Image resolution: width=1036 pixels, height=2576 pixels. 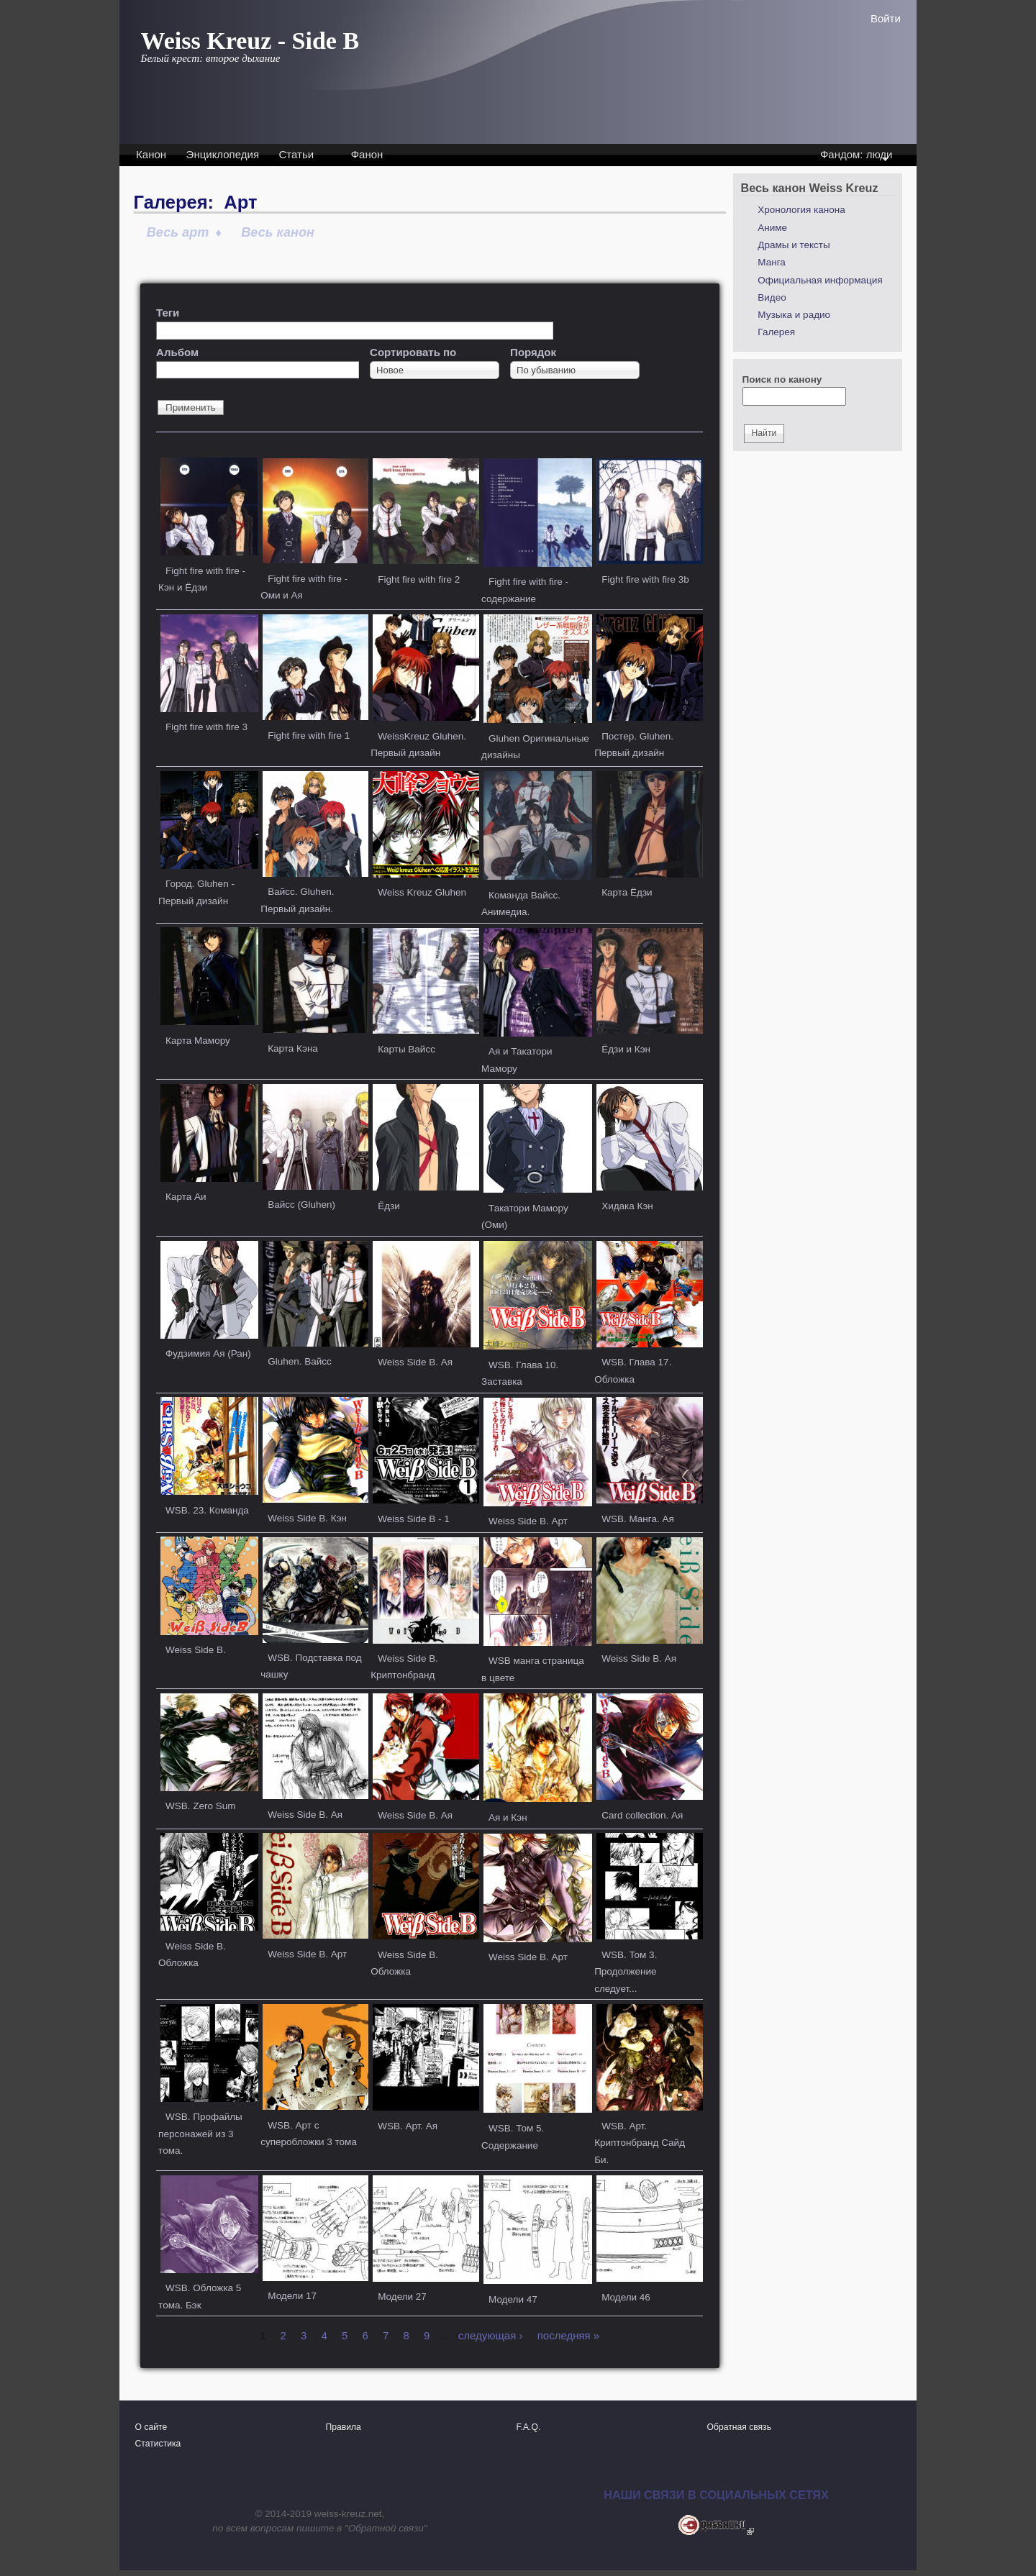 What do you see at coordinates (625, 1049) in the screenshot?
I see `Ёдзи и Кэн` at bounding box center [625, 1049].